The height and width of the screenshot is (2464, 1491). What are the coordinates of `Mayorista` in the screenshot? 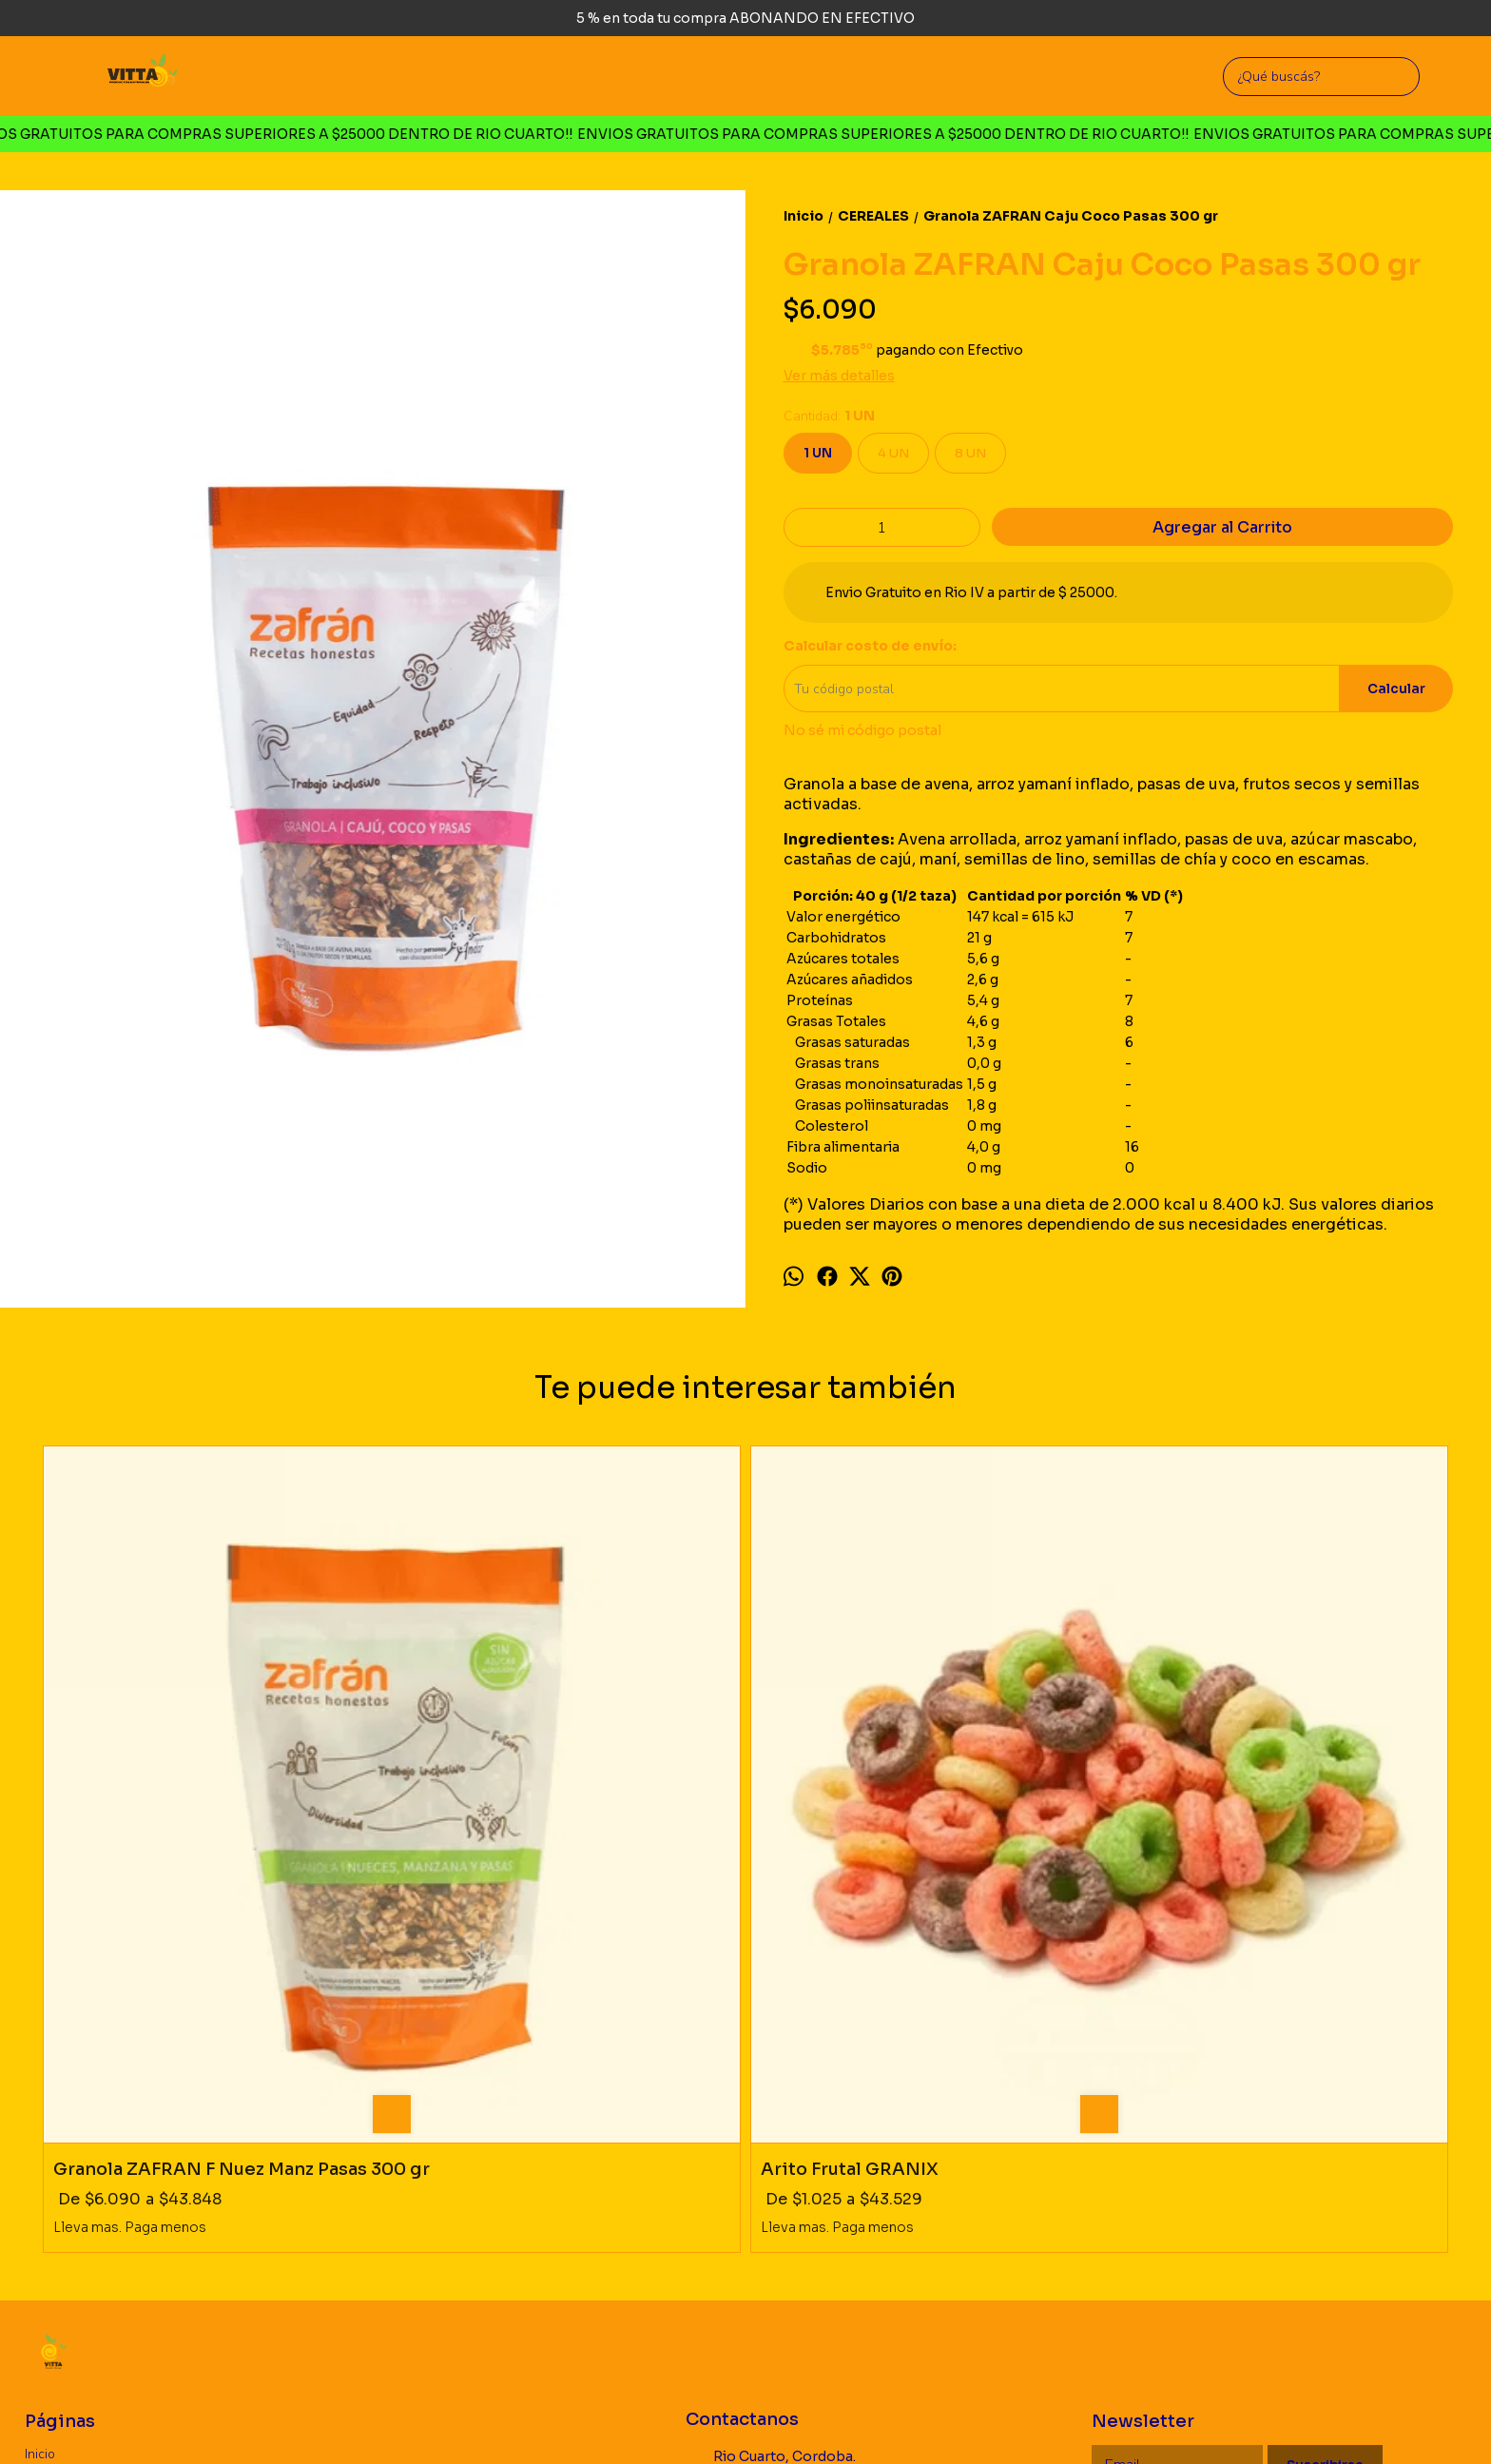 It's located at (54, 2190).